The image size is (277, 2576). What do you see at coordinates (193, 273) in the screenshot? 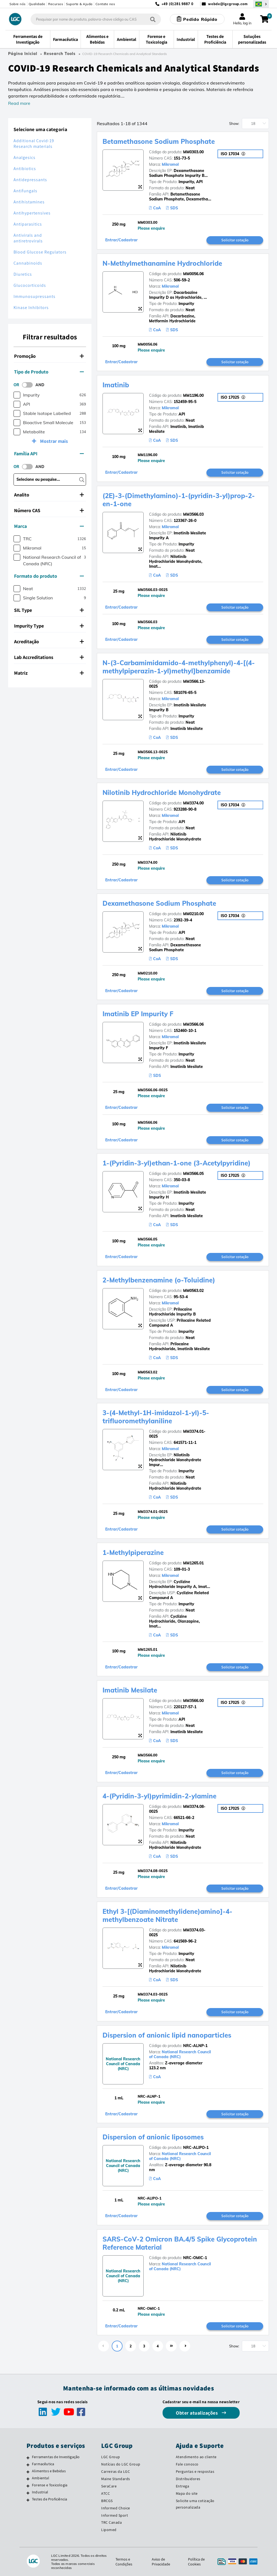
I see `MM0056.06` at bounding box center [193, 273].